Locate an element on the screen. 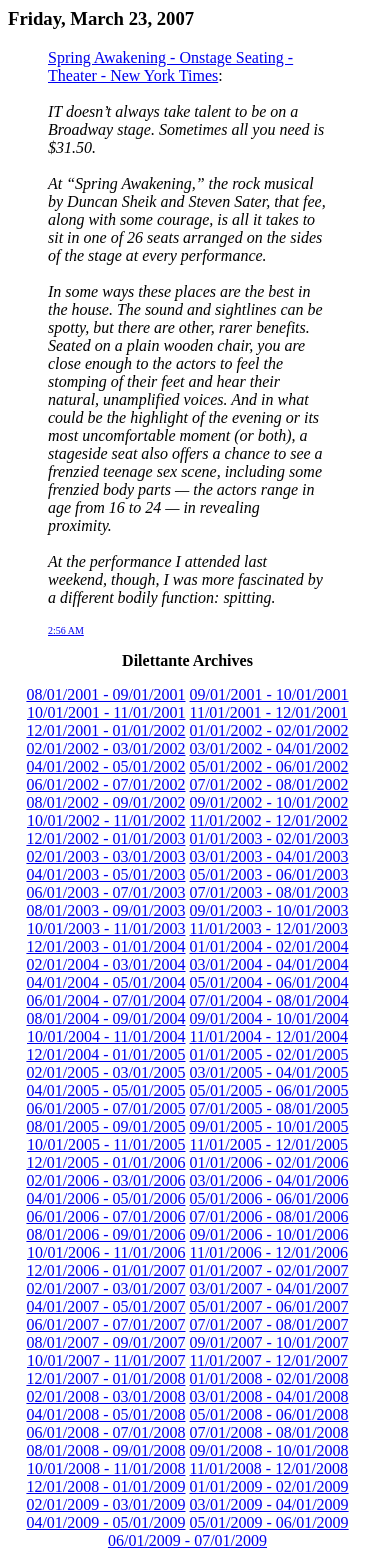  08/01/2002 - 09/01/2002 is located at coordinates (105, 802).